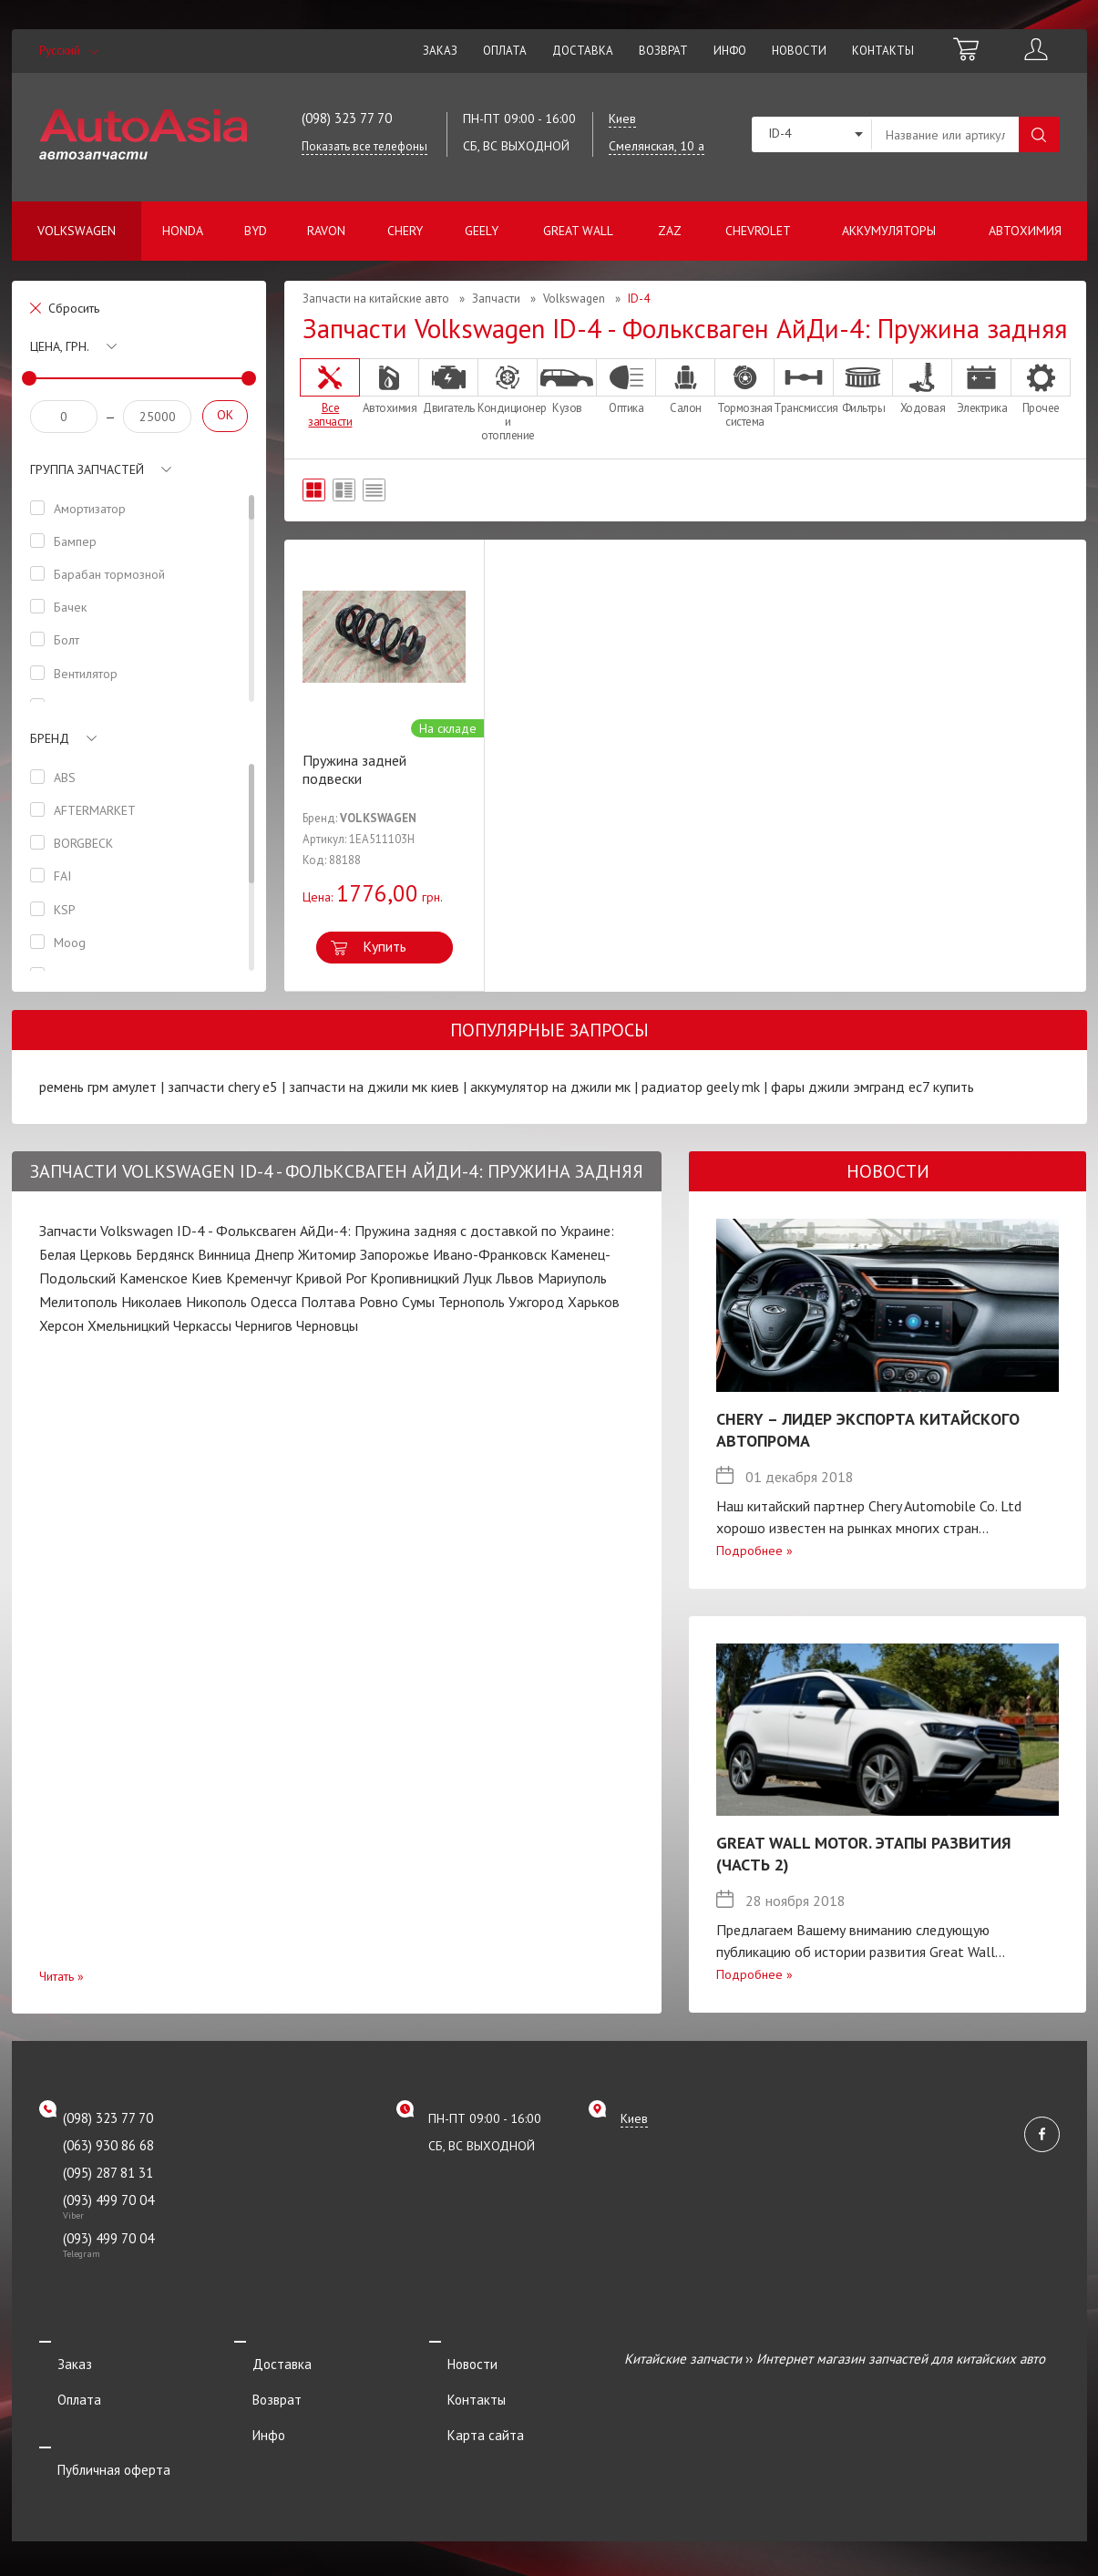 This screenshot has height=2576, width=1098. What do you see at coordinates (922, 386) in the screenshot?
I see `Ходовая` at bounding box center [922, 386].